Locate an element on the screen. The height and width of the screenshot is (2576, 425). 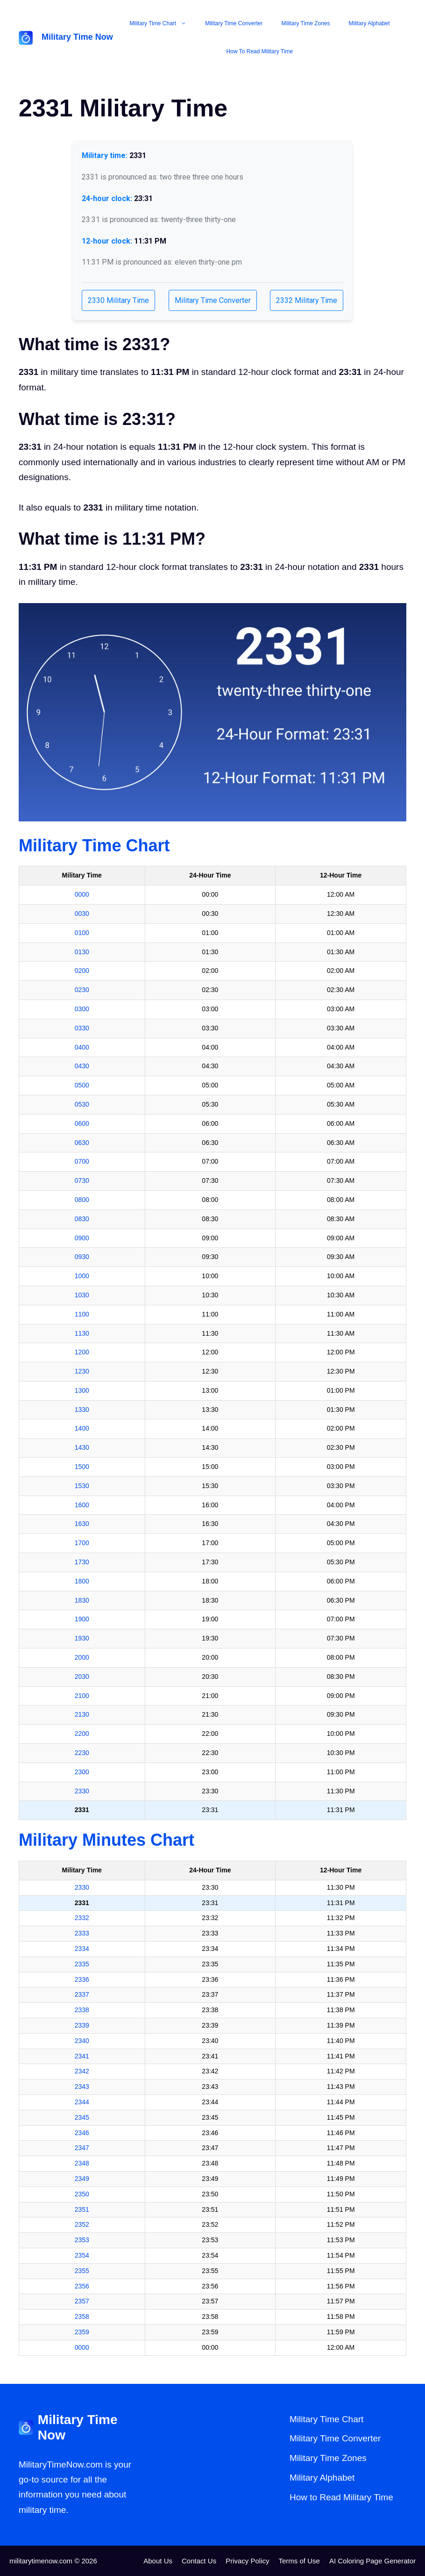
1430 is located at coordinates (82, 1447).